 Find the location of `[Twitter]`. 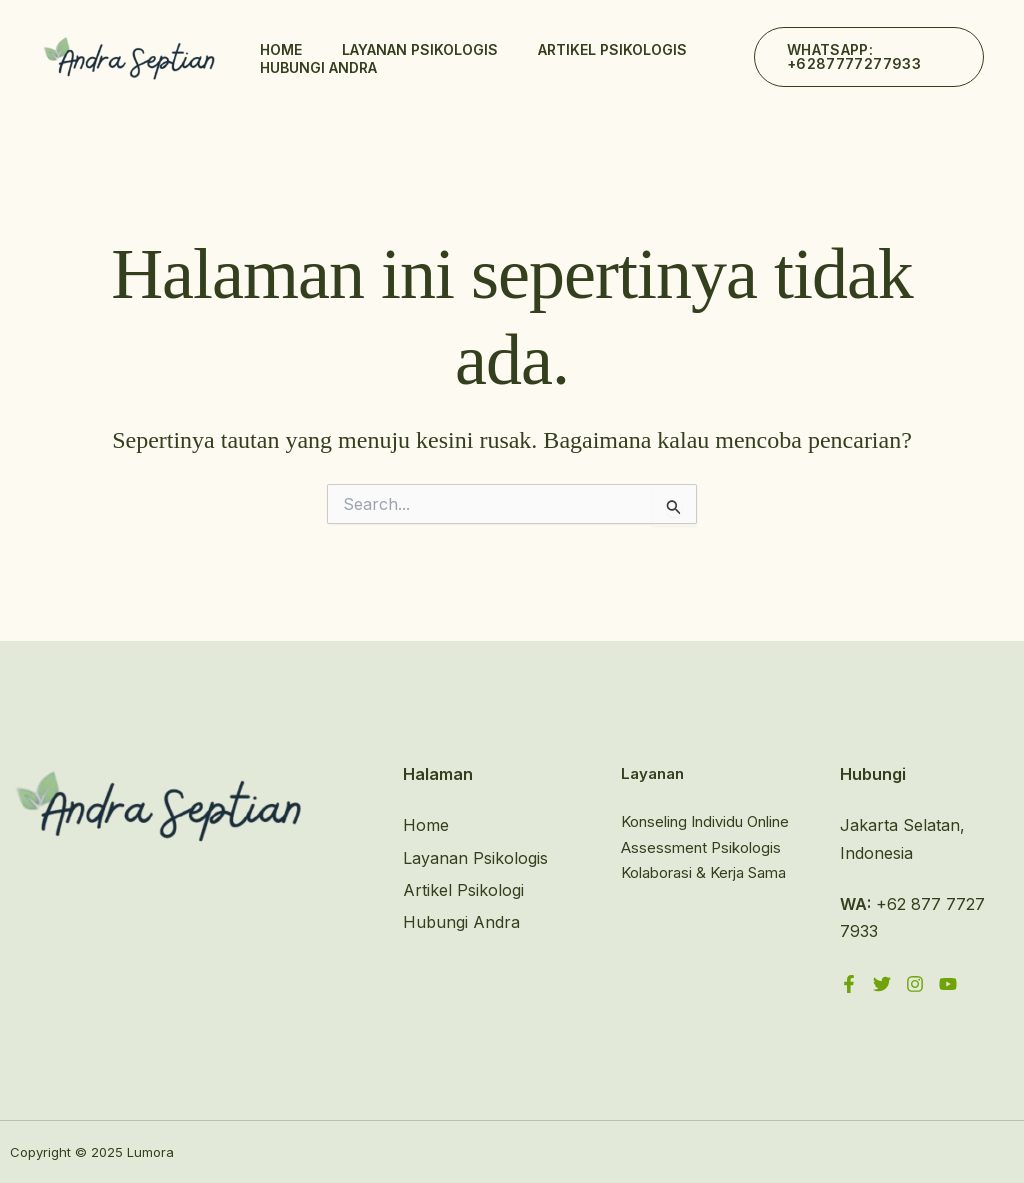

[Twitter] is located at coordinates (882, 984).